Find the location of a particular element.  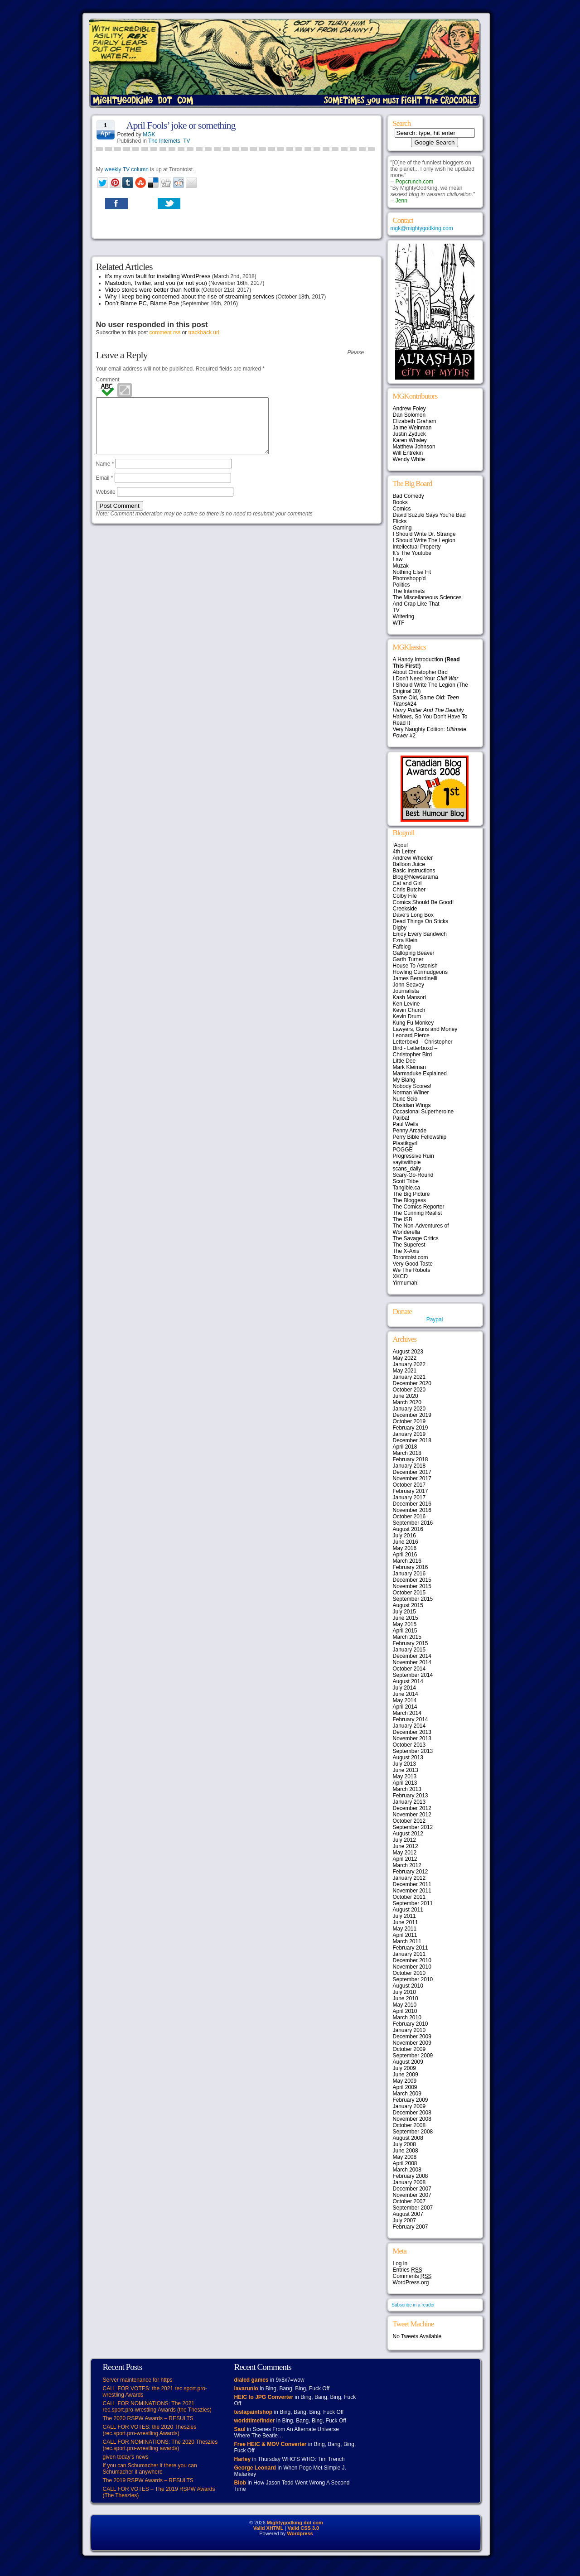

February 2016 is located at coordinates (410, 1567).